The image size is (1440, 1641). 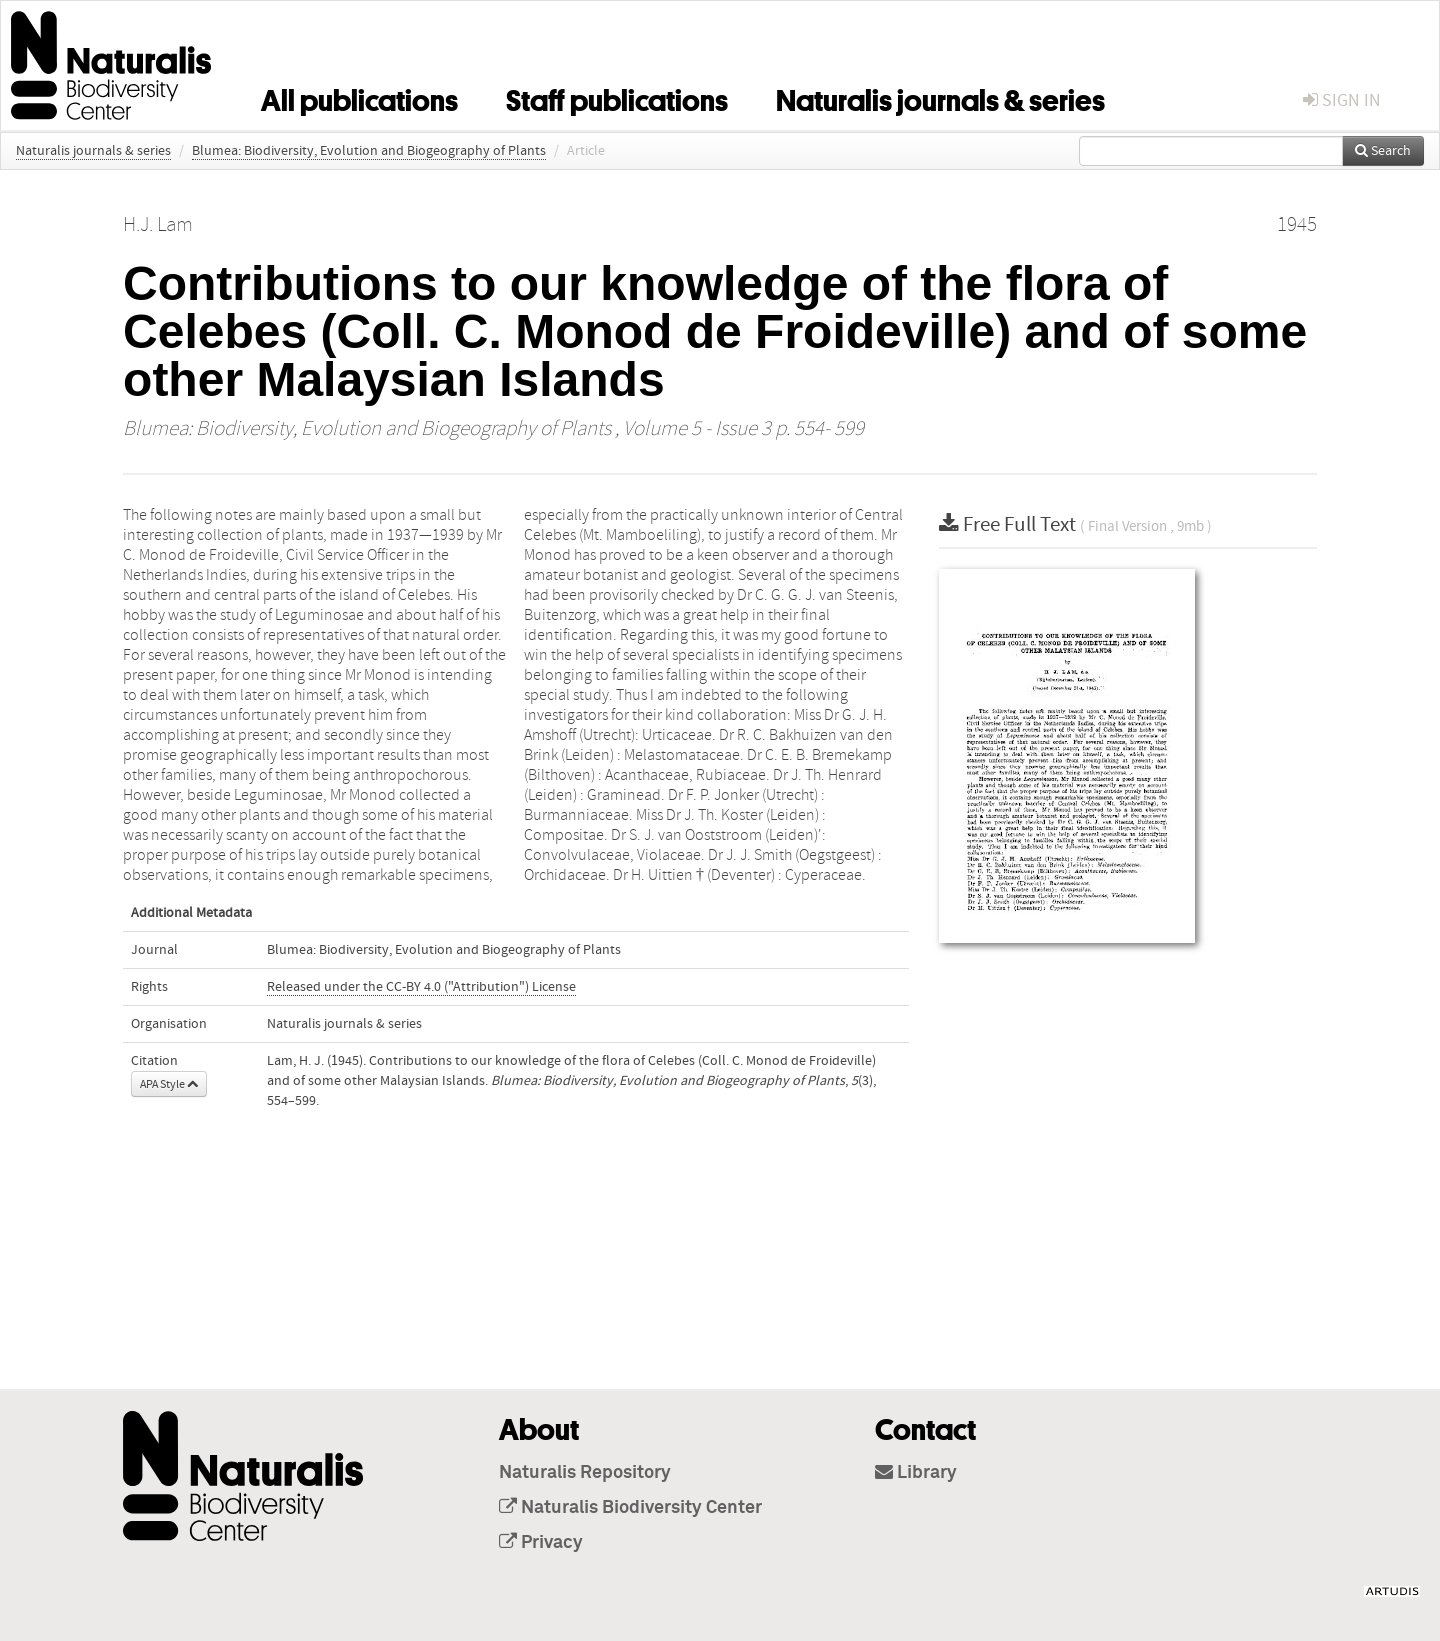 What do you see at coordinates (585, 1473) in the screenshot?
I see `Naturalis Repository` at bounding box center [585, 1473].